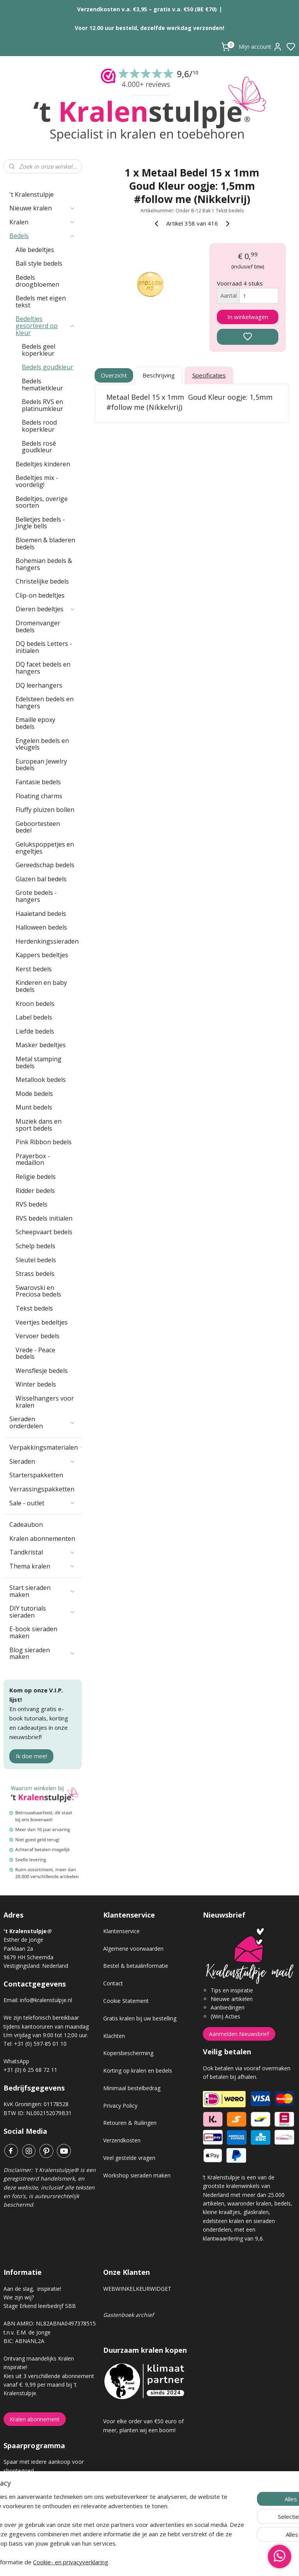 This screenshot has height=2576, width=299. Describe the element at coordinates (122, 2140) in the screenshot. I see `Verzendkosten` at that location.